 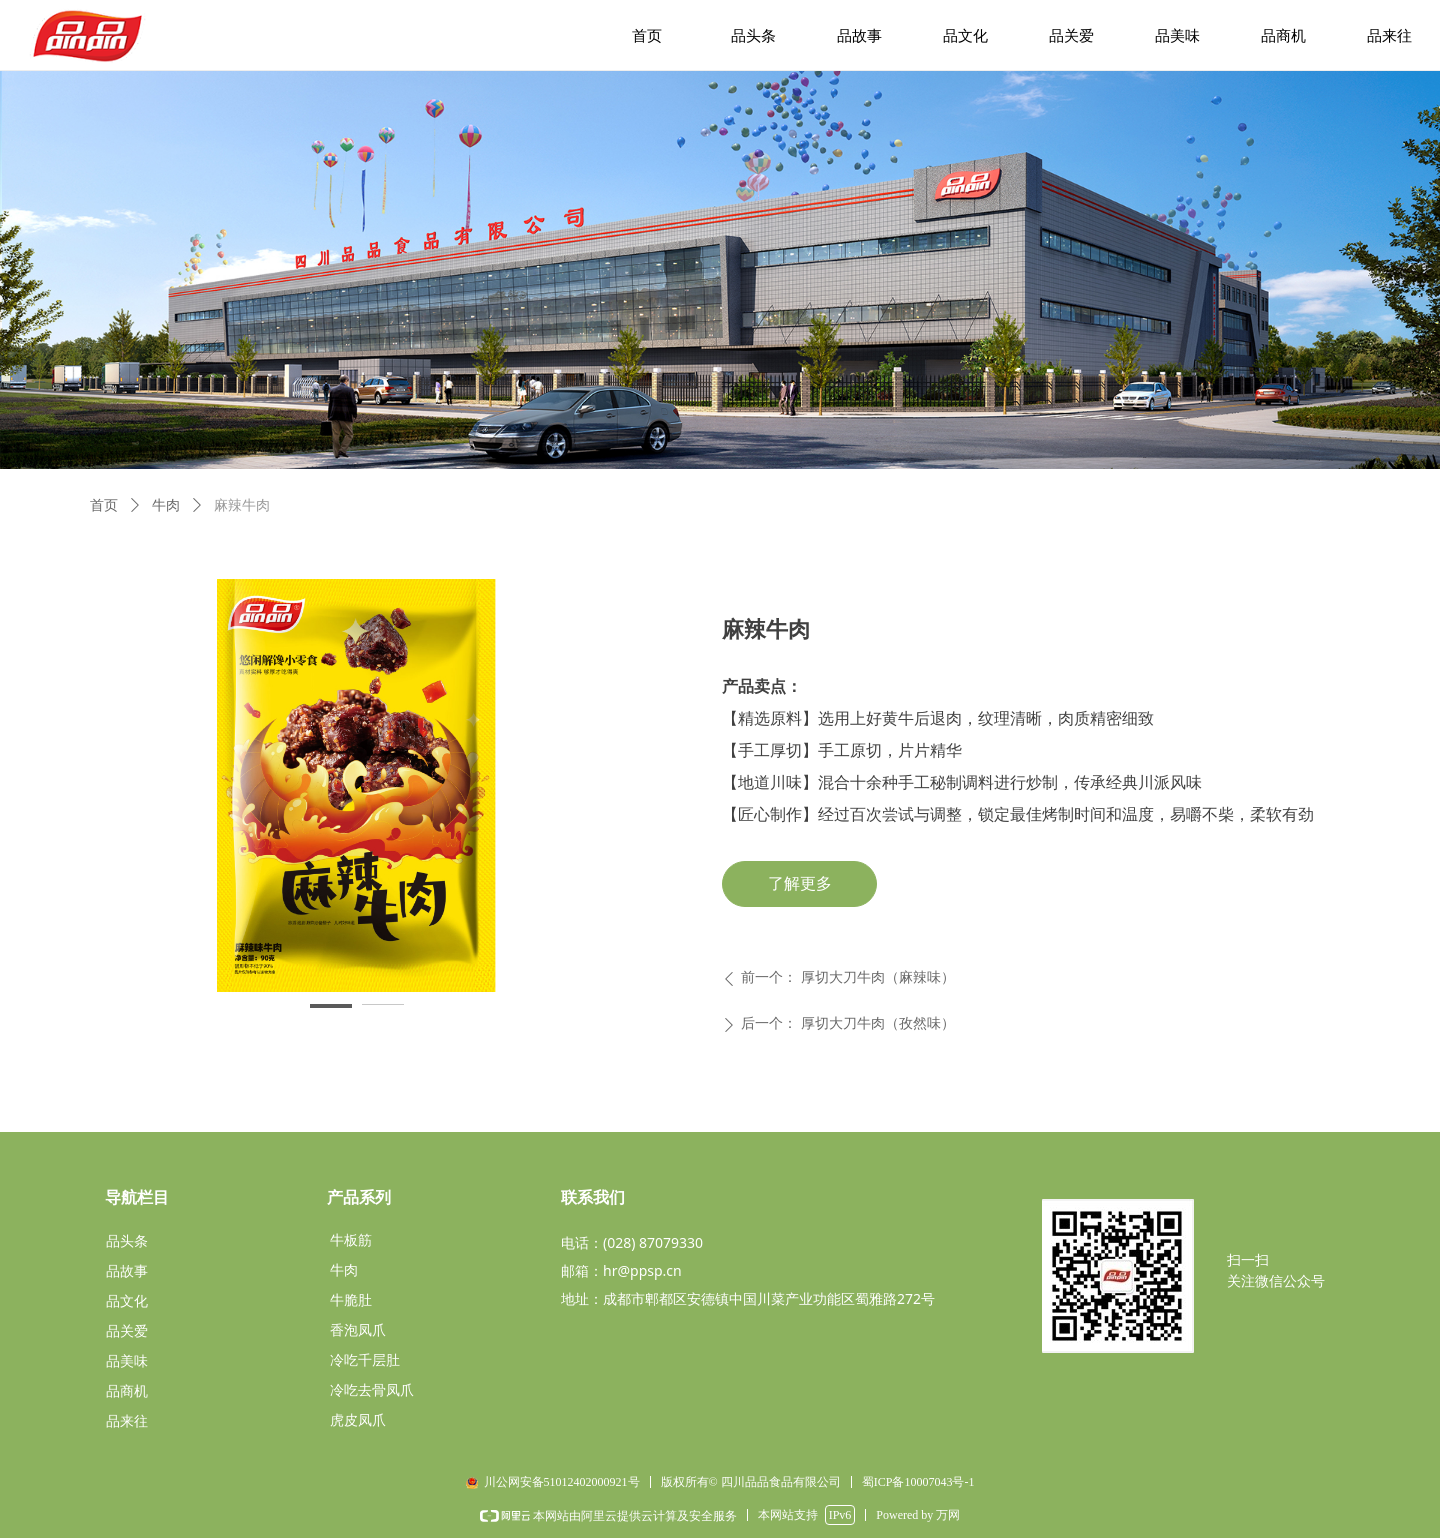 What do you see at coordinates (104, 505) in the screenshot?
I see `首页` at bounding box center [104, 505].